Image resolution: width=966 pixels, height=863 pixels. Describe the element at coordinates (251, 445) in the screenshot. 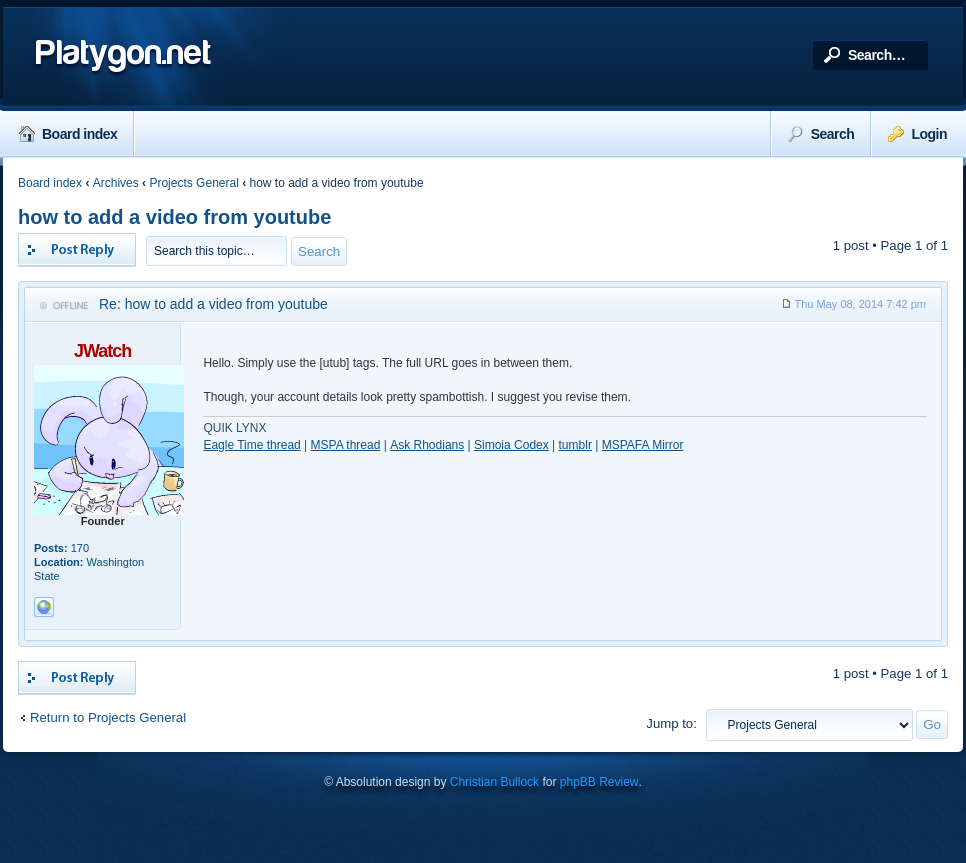

I see `Eagle Time thread` at that location.